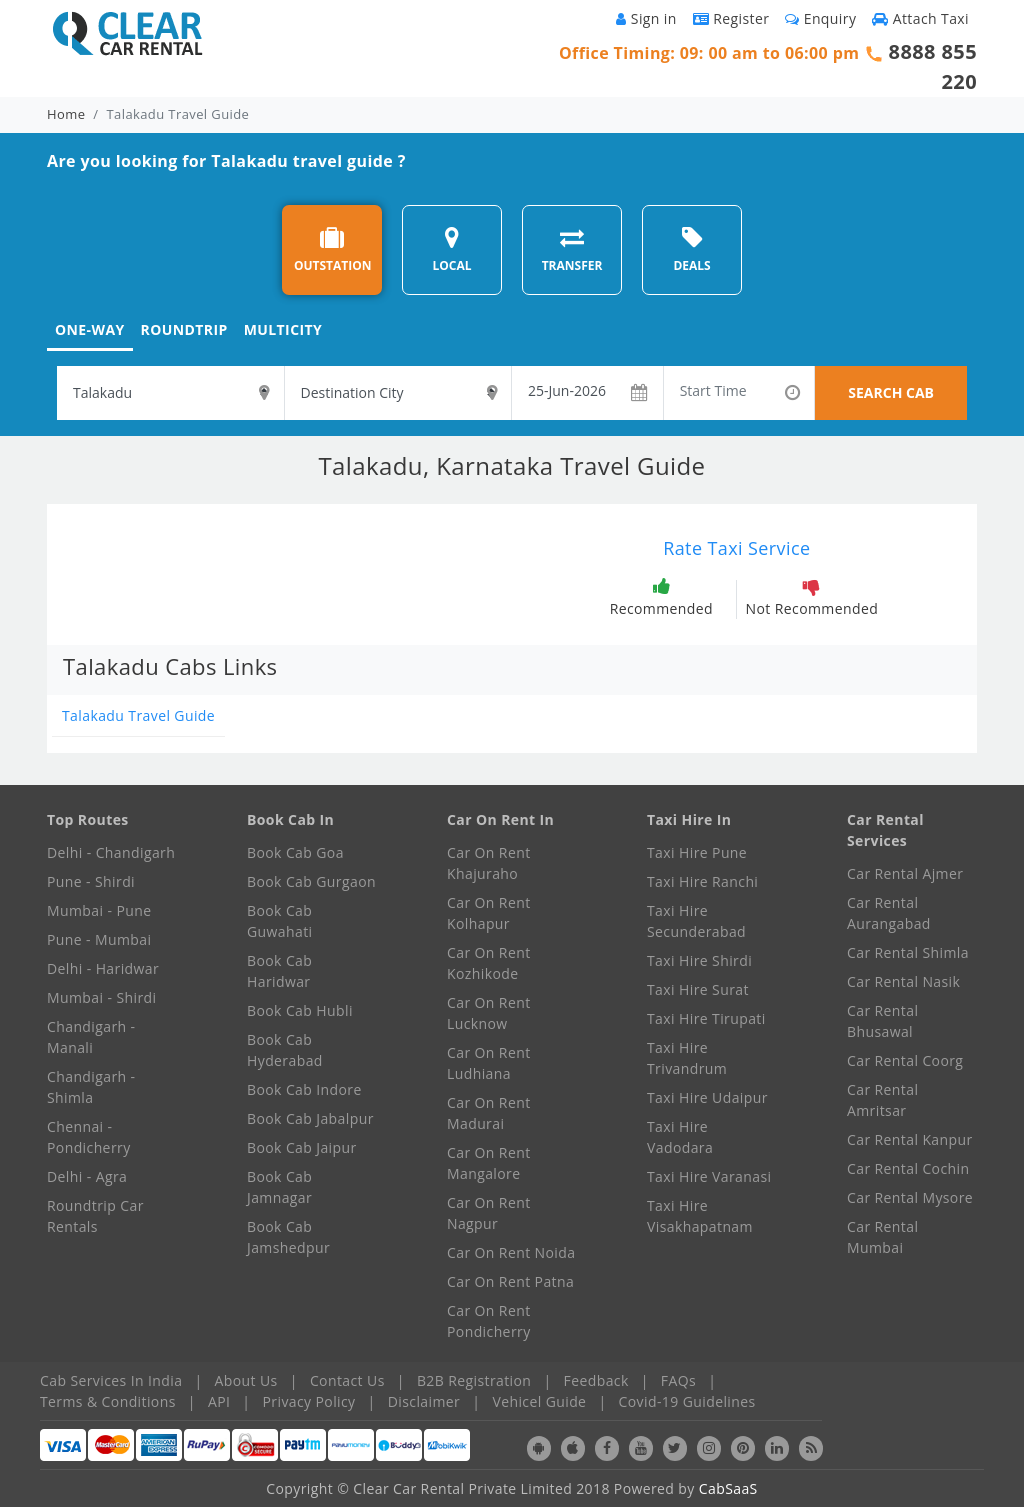 This screenshot has height=1507, width=1024. What do you see at coordinates (680, 1137) in the screenshot?
I see `Taxi Hire Vadodara` at bounding box center [680, 1137].